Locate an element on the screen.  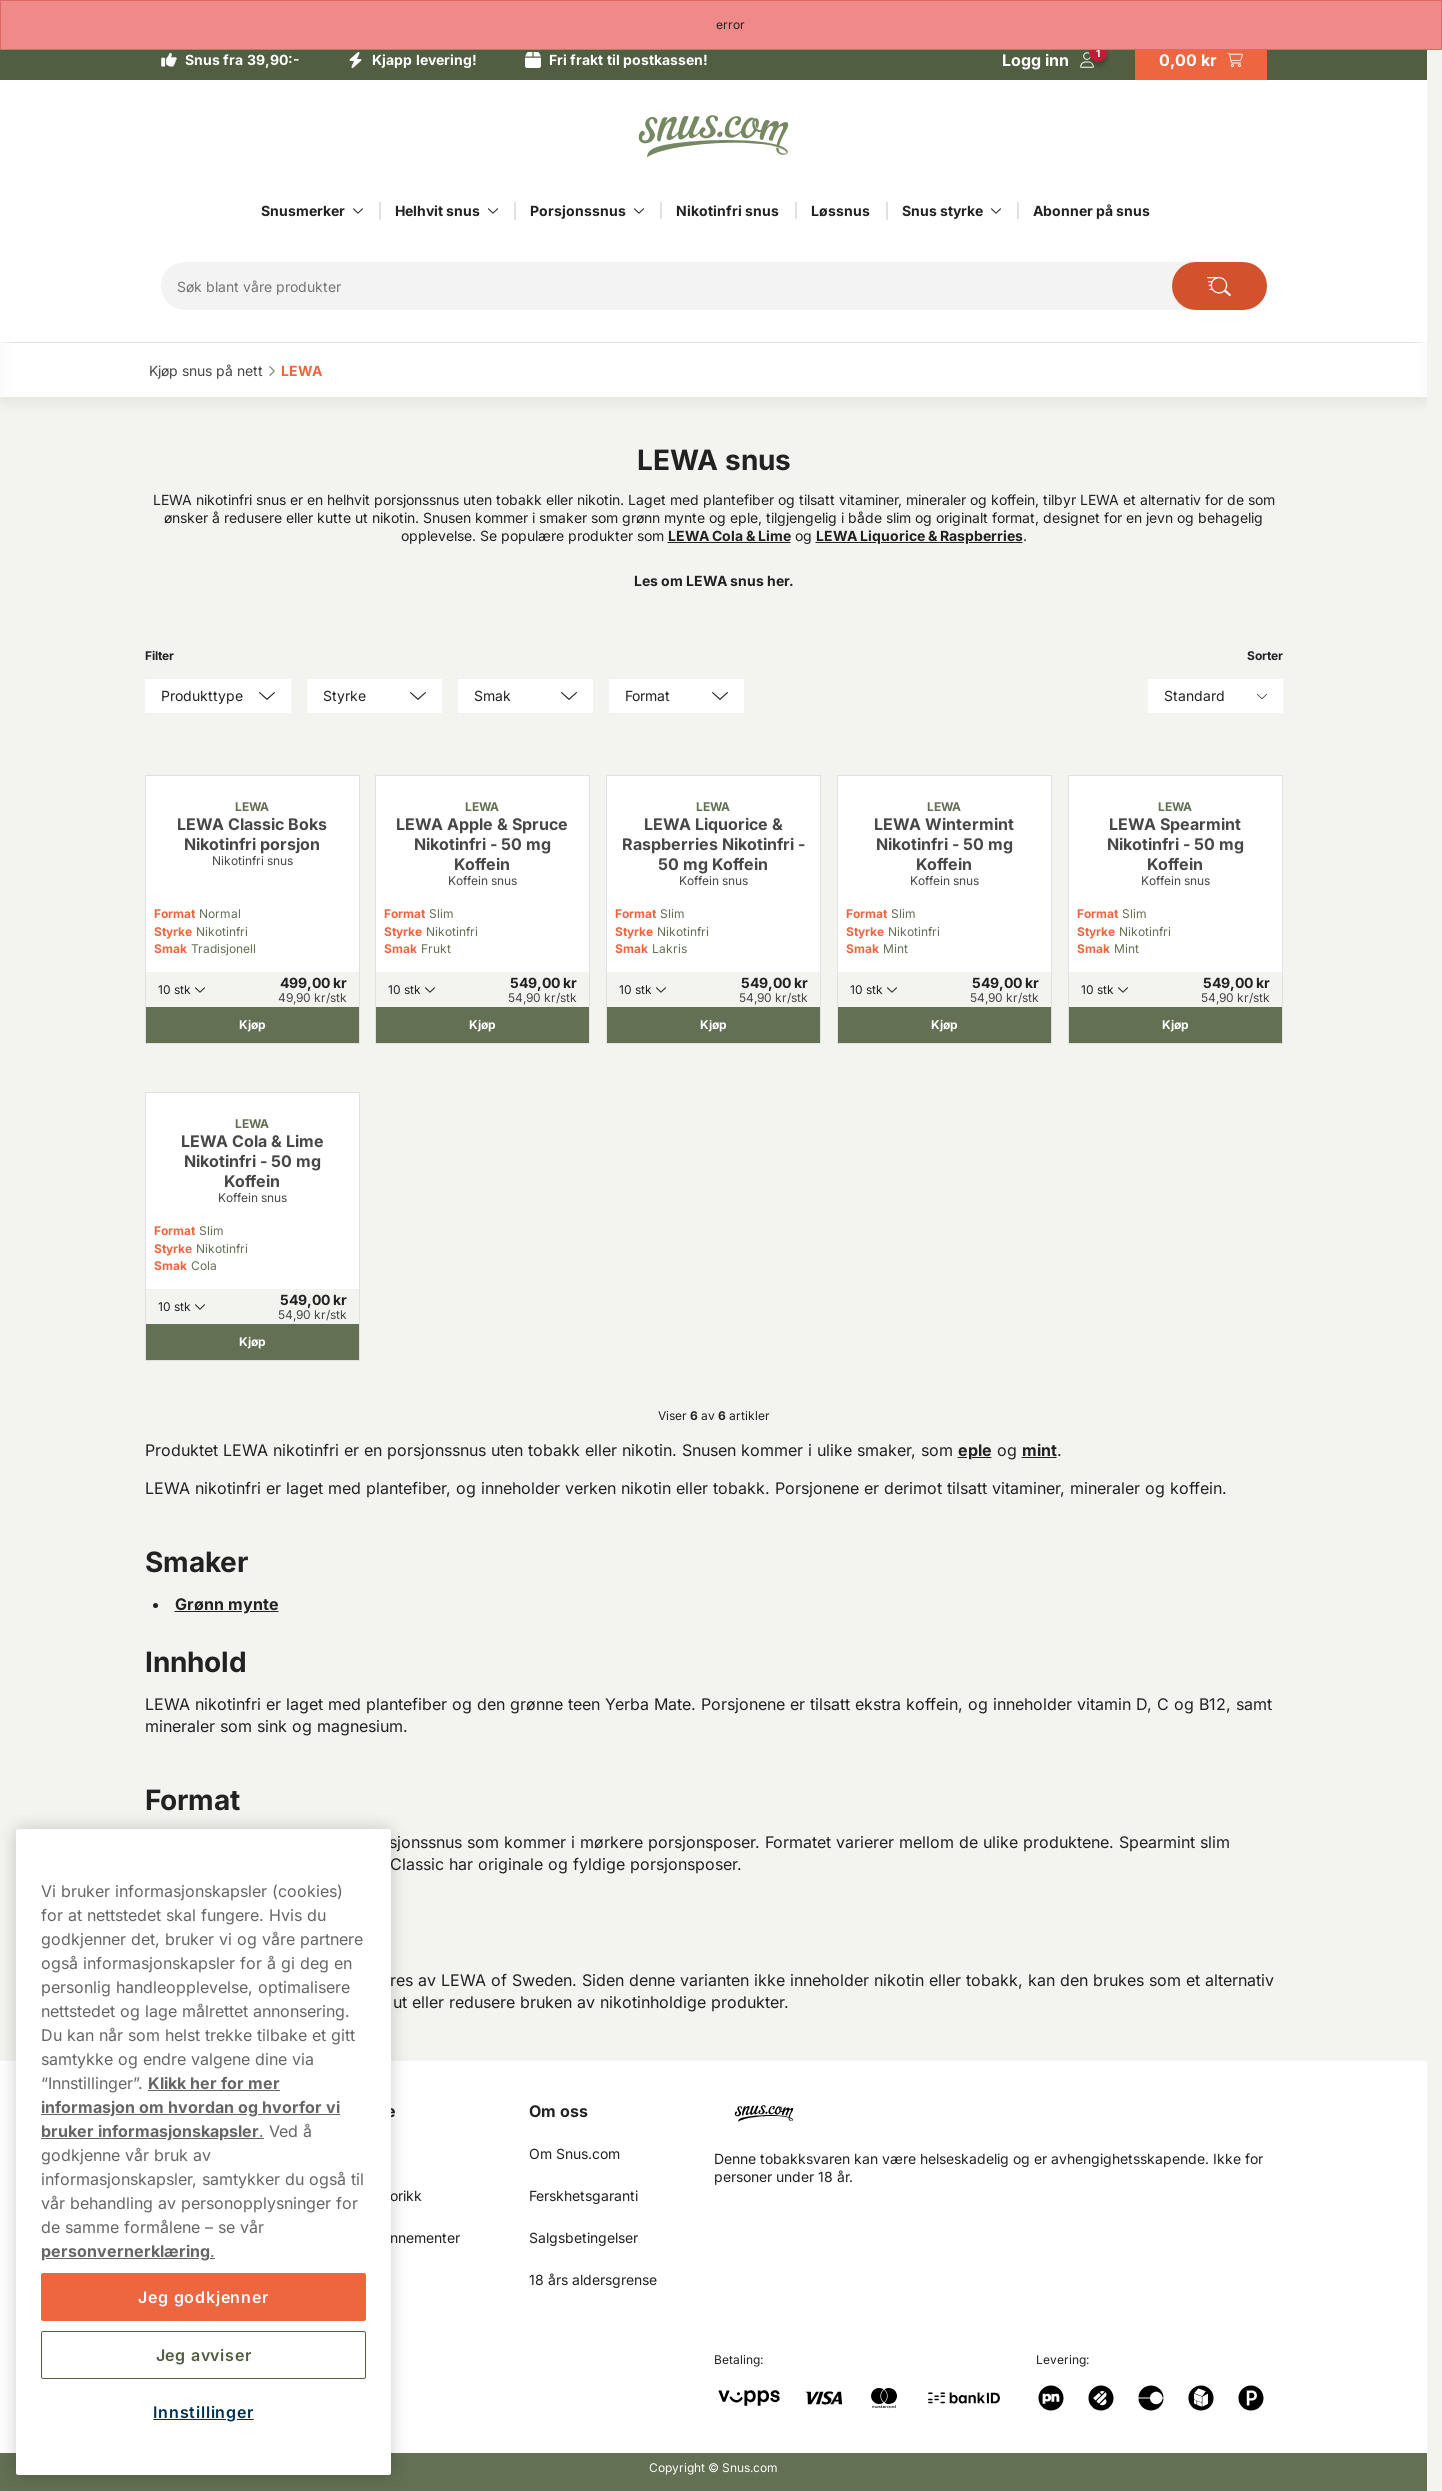
mint is located at coordinates (1039, 1450).